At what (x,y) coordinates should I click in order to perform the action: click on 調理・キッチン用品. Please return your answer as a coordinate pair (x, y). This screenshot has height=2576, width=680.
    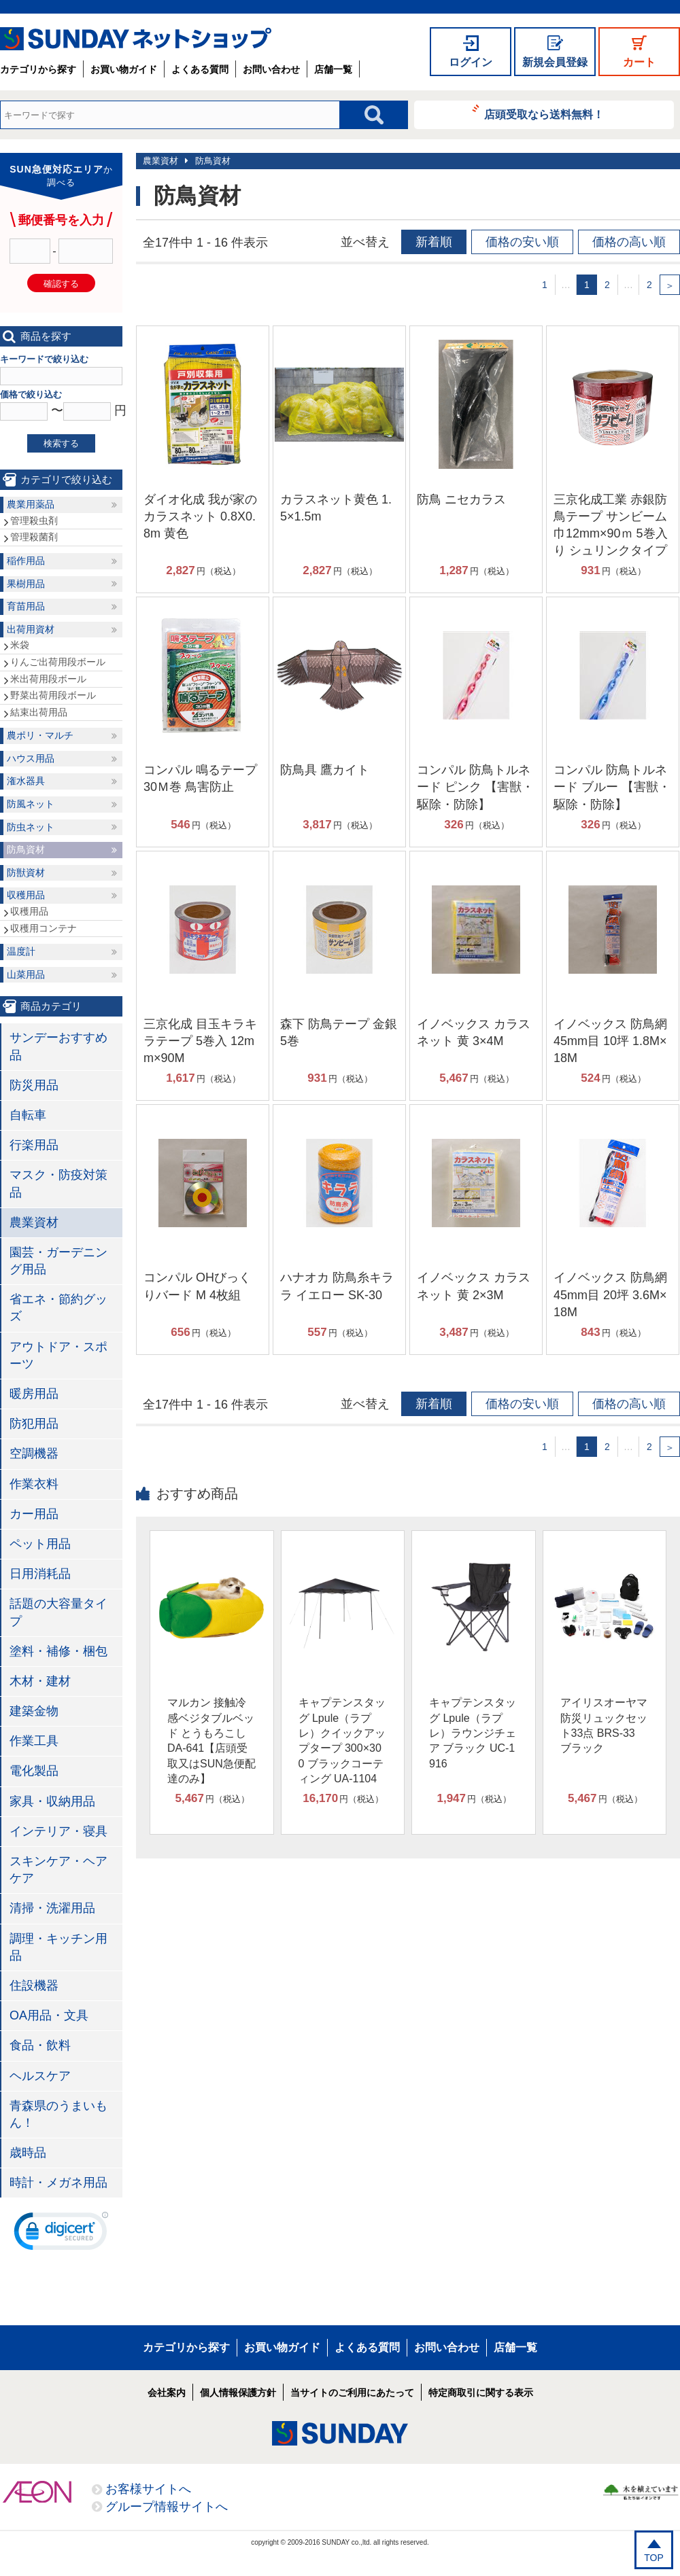
    Looking at the image, I should click on (58, 1947).